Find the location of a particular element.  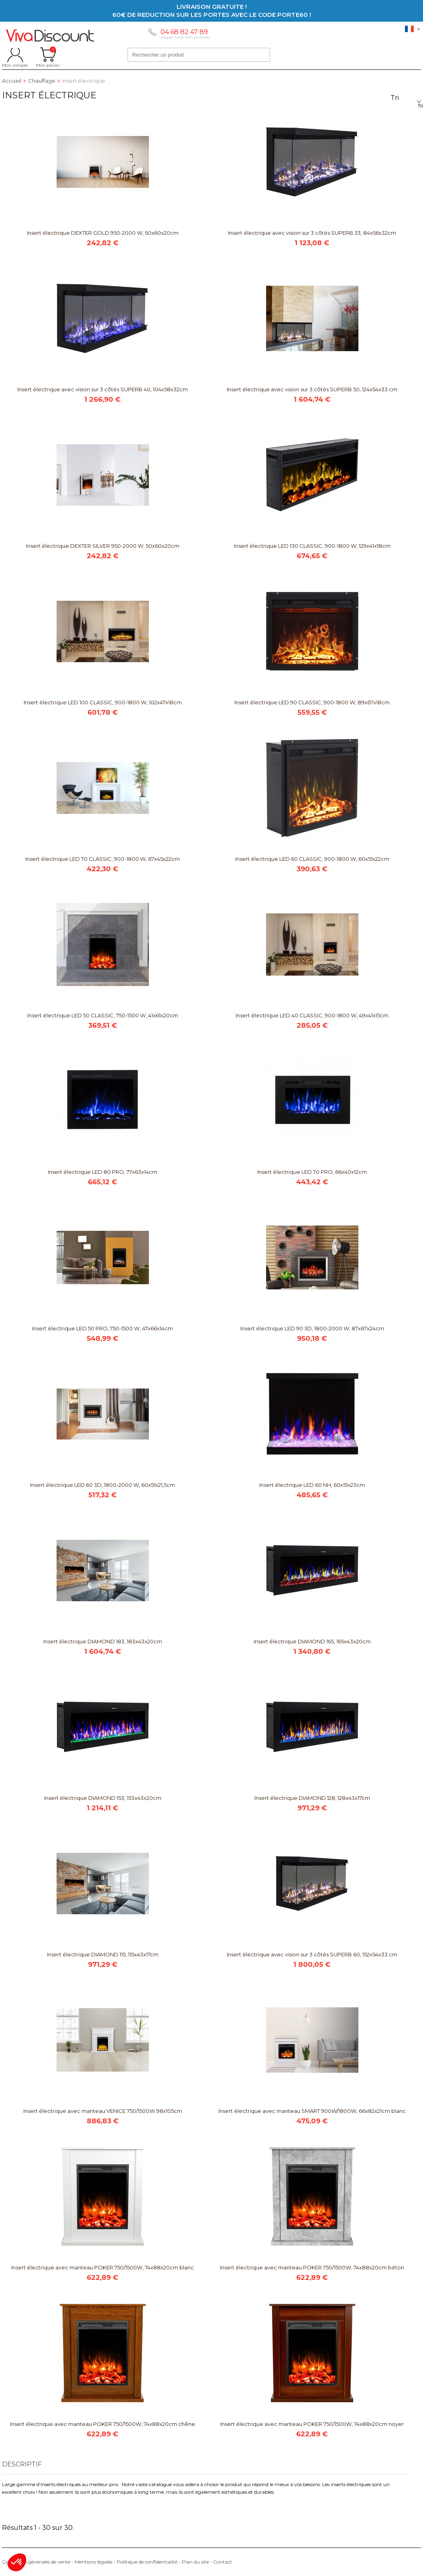

Insert électrique avec manteau SMART 900W/1800W, 66x82x21cm blanc is located at coordinates (312, 2111).